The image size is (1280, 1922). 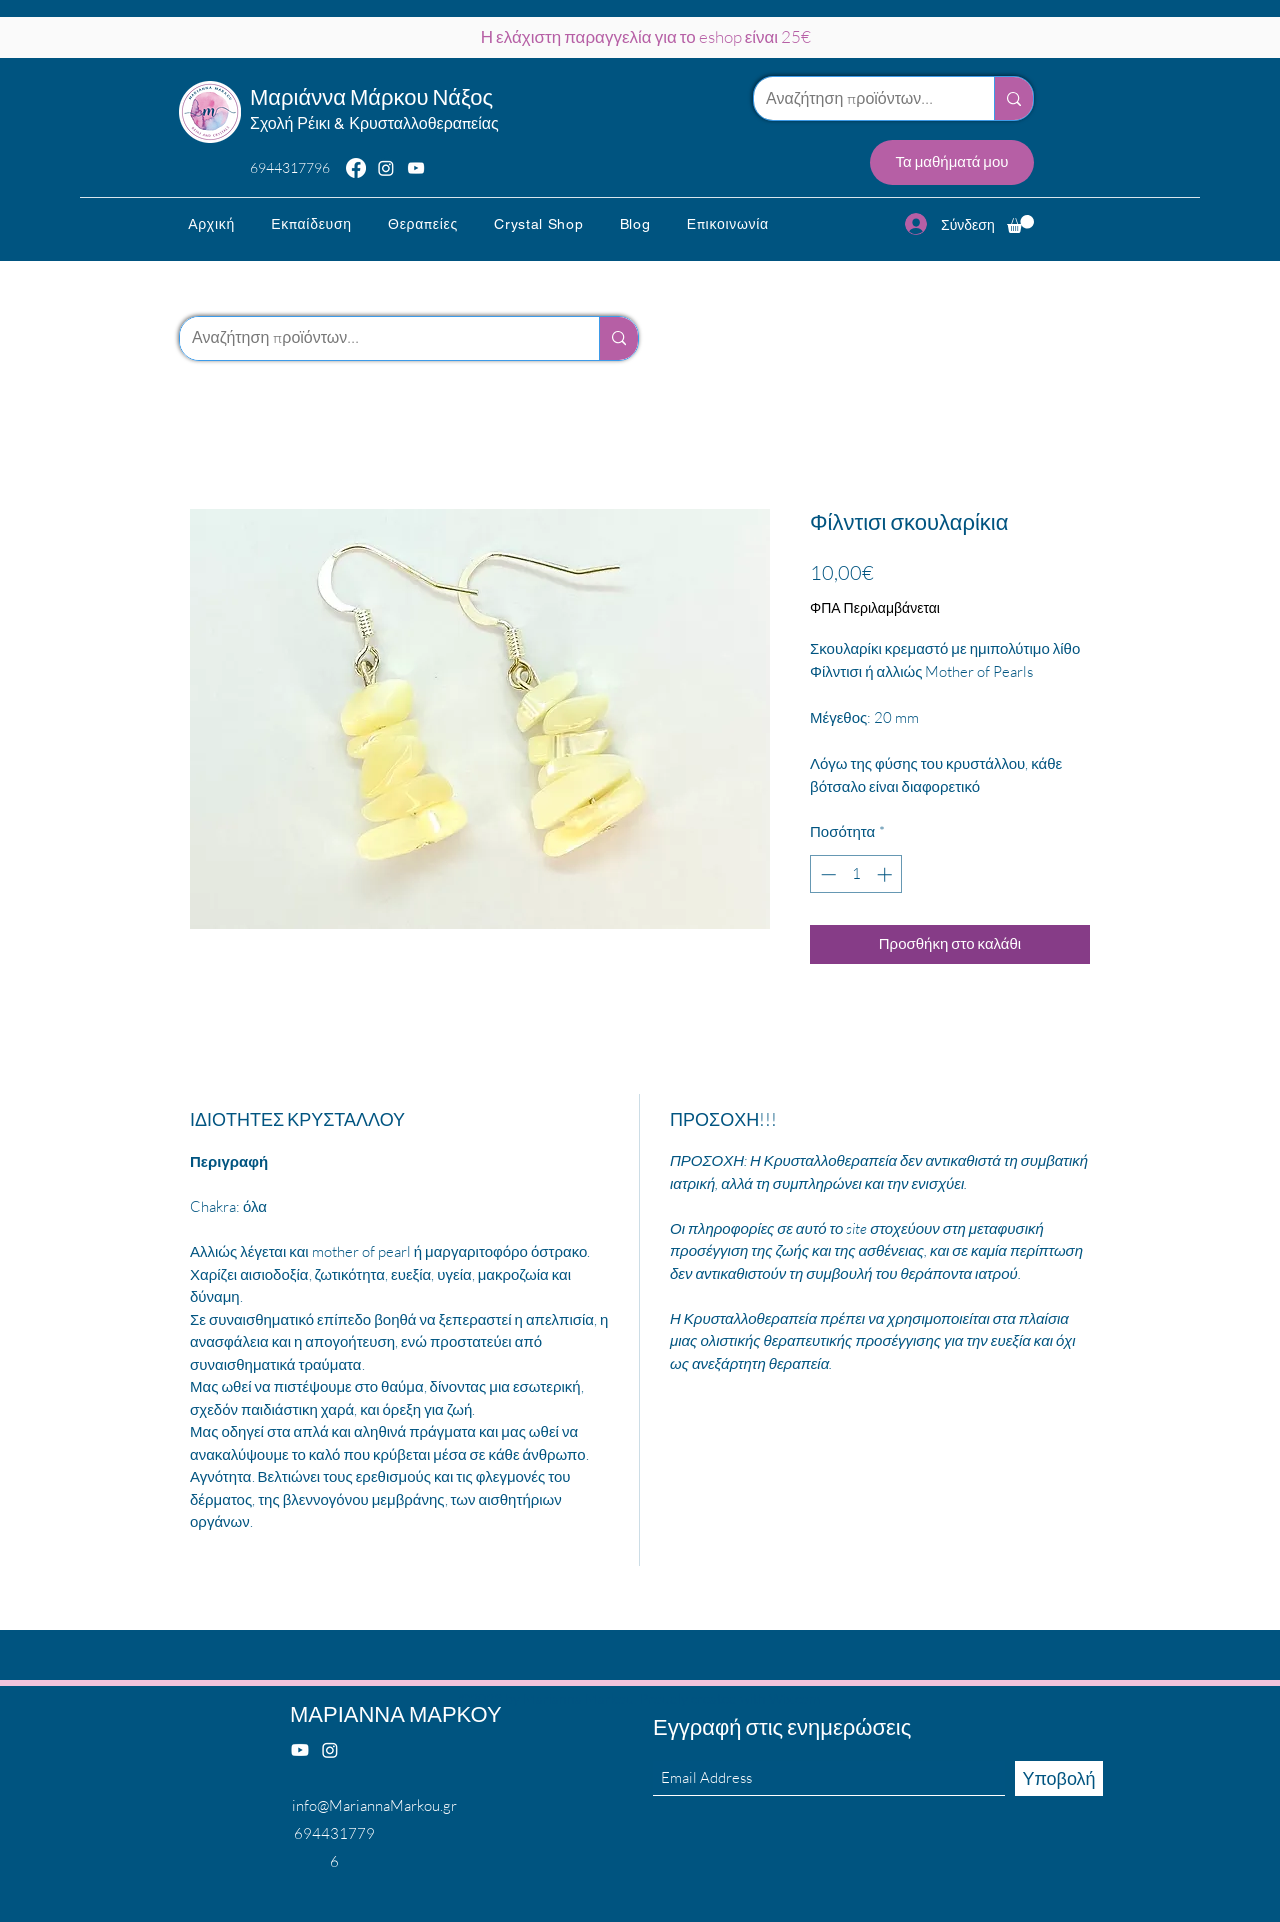 What do you see at coordinates (371, 96) in the screenshot?
I see `Μαριάννα Μάρκου Νάξος` at bounding box center [371, 96].